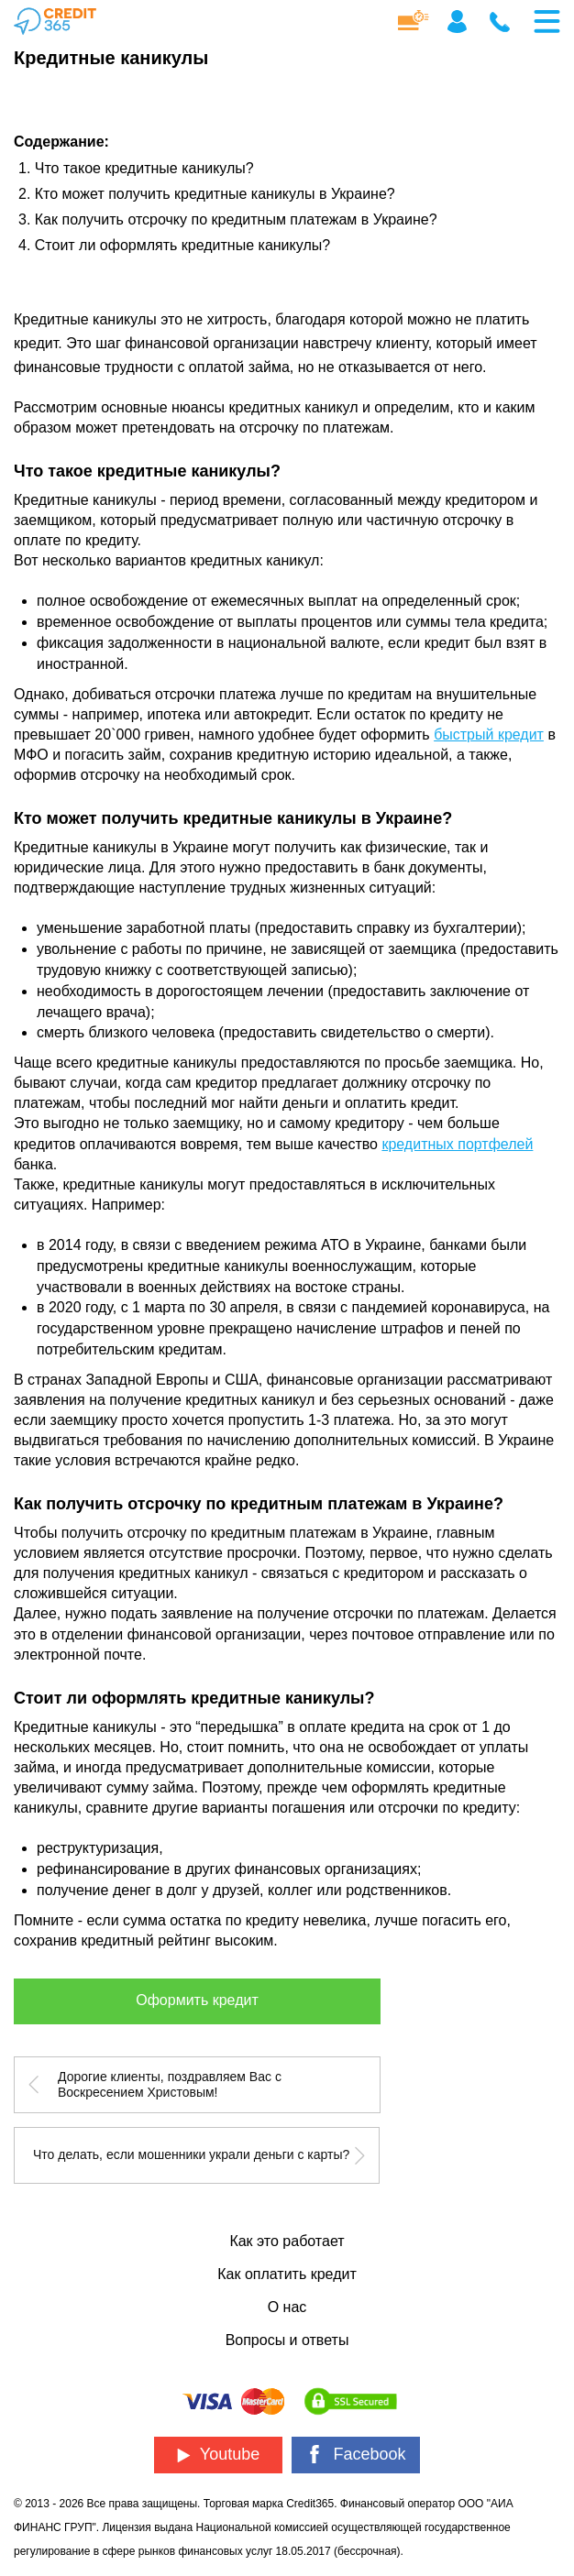 Image resolution: width=574 pixels, height=2576 pixels. Describe the element at coordinates (457, 1144) in the screenshot. I see `кредитных портфелей` at that location.